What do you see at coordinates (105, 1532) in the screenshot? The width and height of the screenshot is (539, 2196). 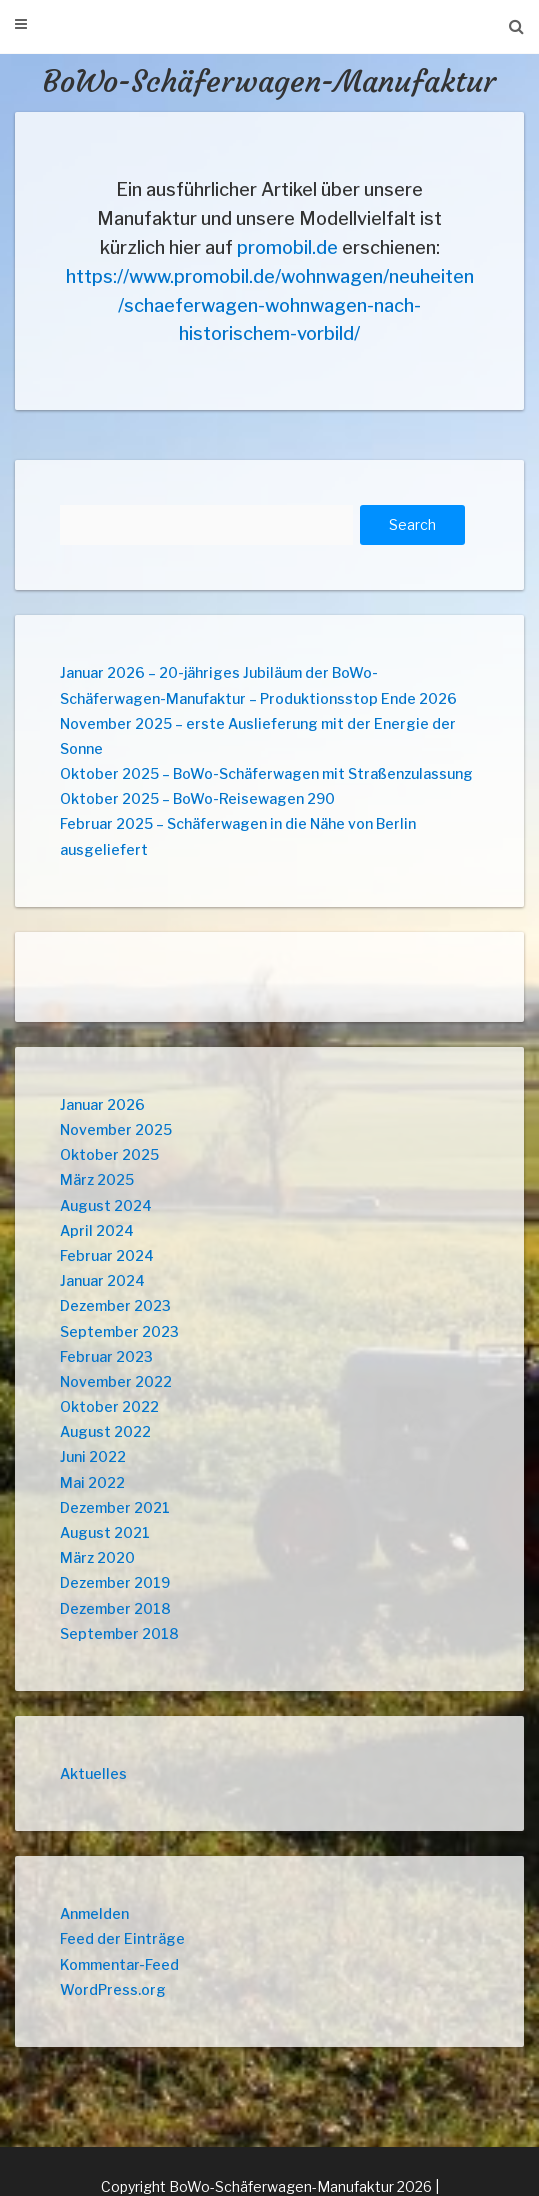 I see `August 2021` at bounding box center [105, 1532].